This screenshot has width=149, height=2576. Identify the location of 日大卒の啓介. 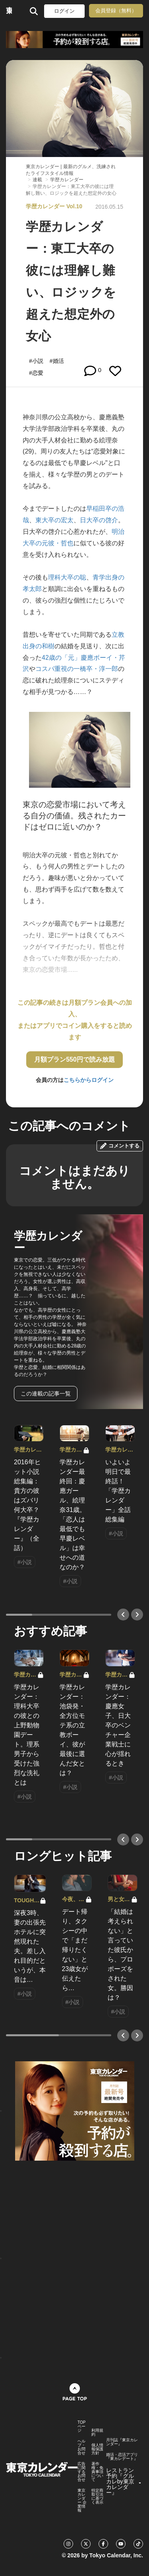
(99, 520).